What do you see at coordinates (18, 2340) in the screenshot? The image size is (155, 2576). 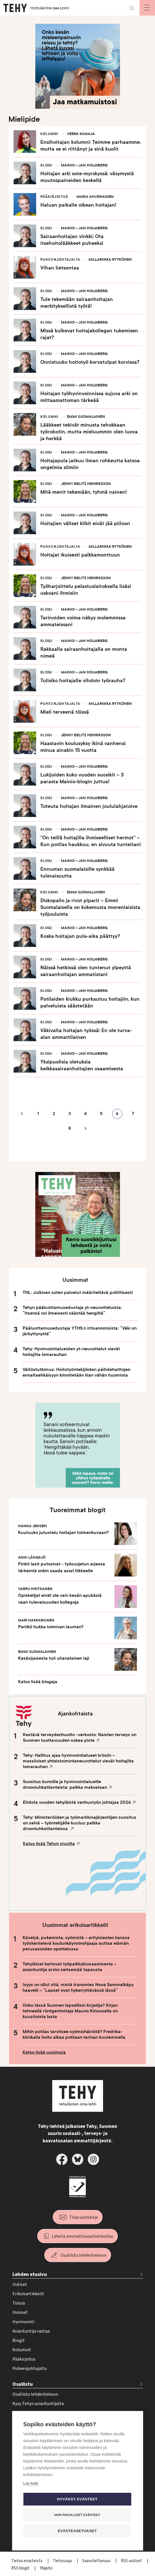 I see `Blogit` at bounding box center [18, 2340].